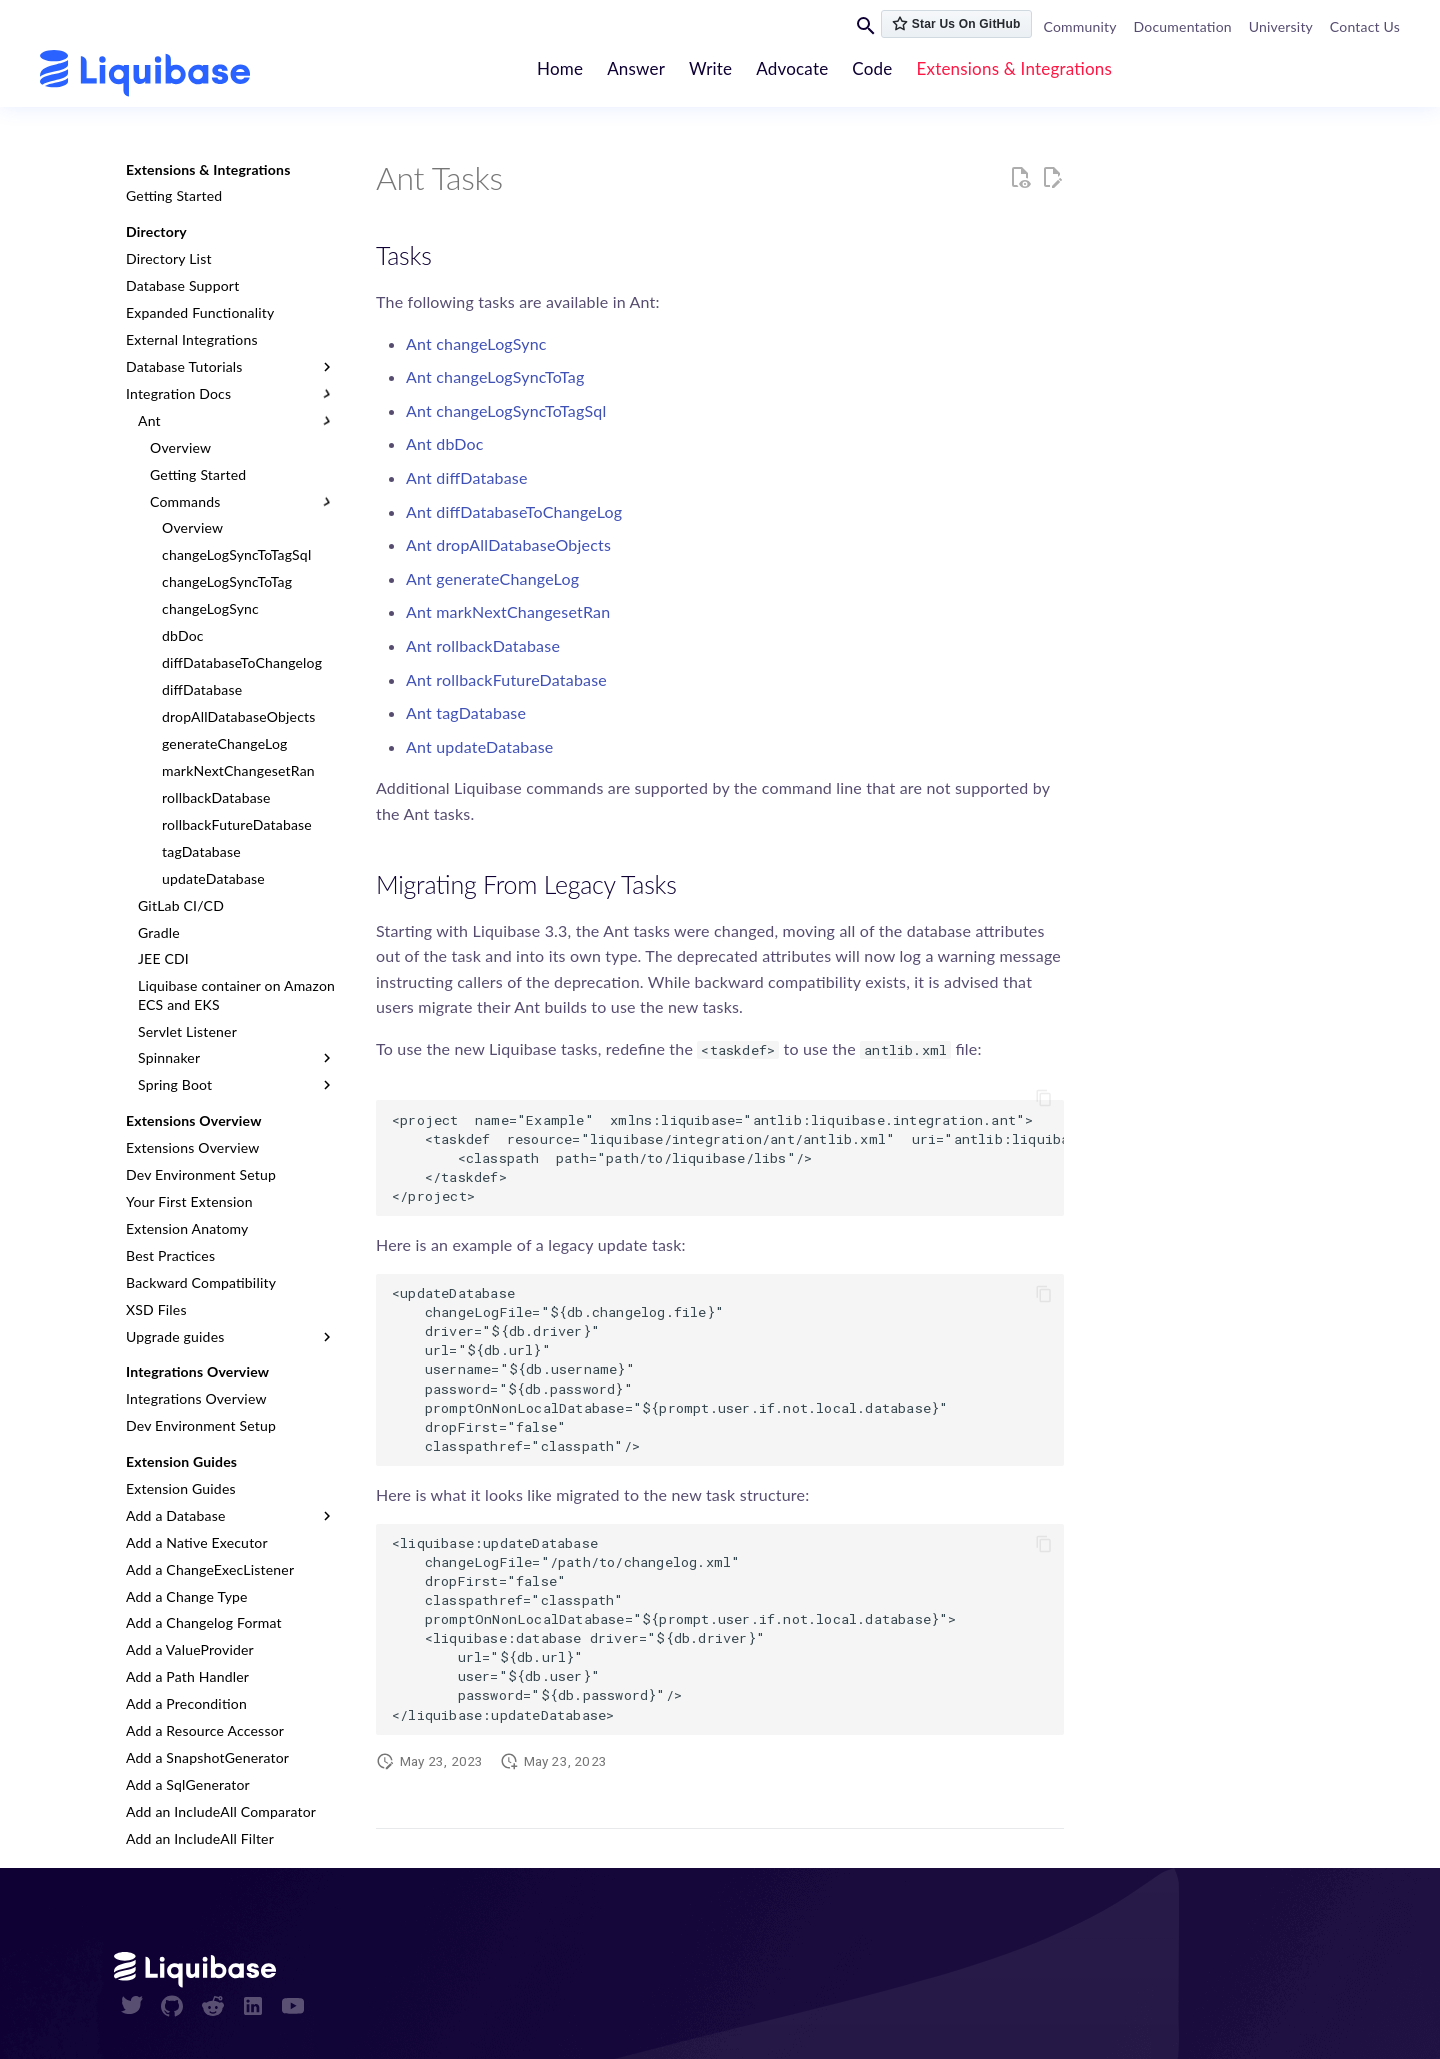 The image size is (1440, 2059). What do you see at coordinates (476, 343) in the screenshot?
I see `Ant changeLogSync` at bounding box center [476, 343].